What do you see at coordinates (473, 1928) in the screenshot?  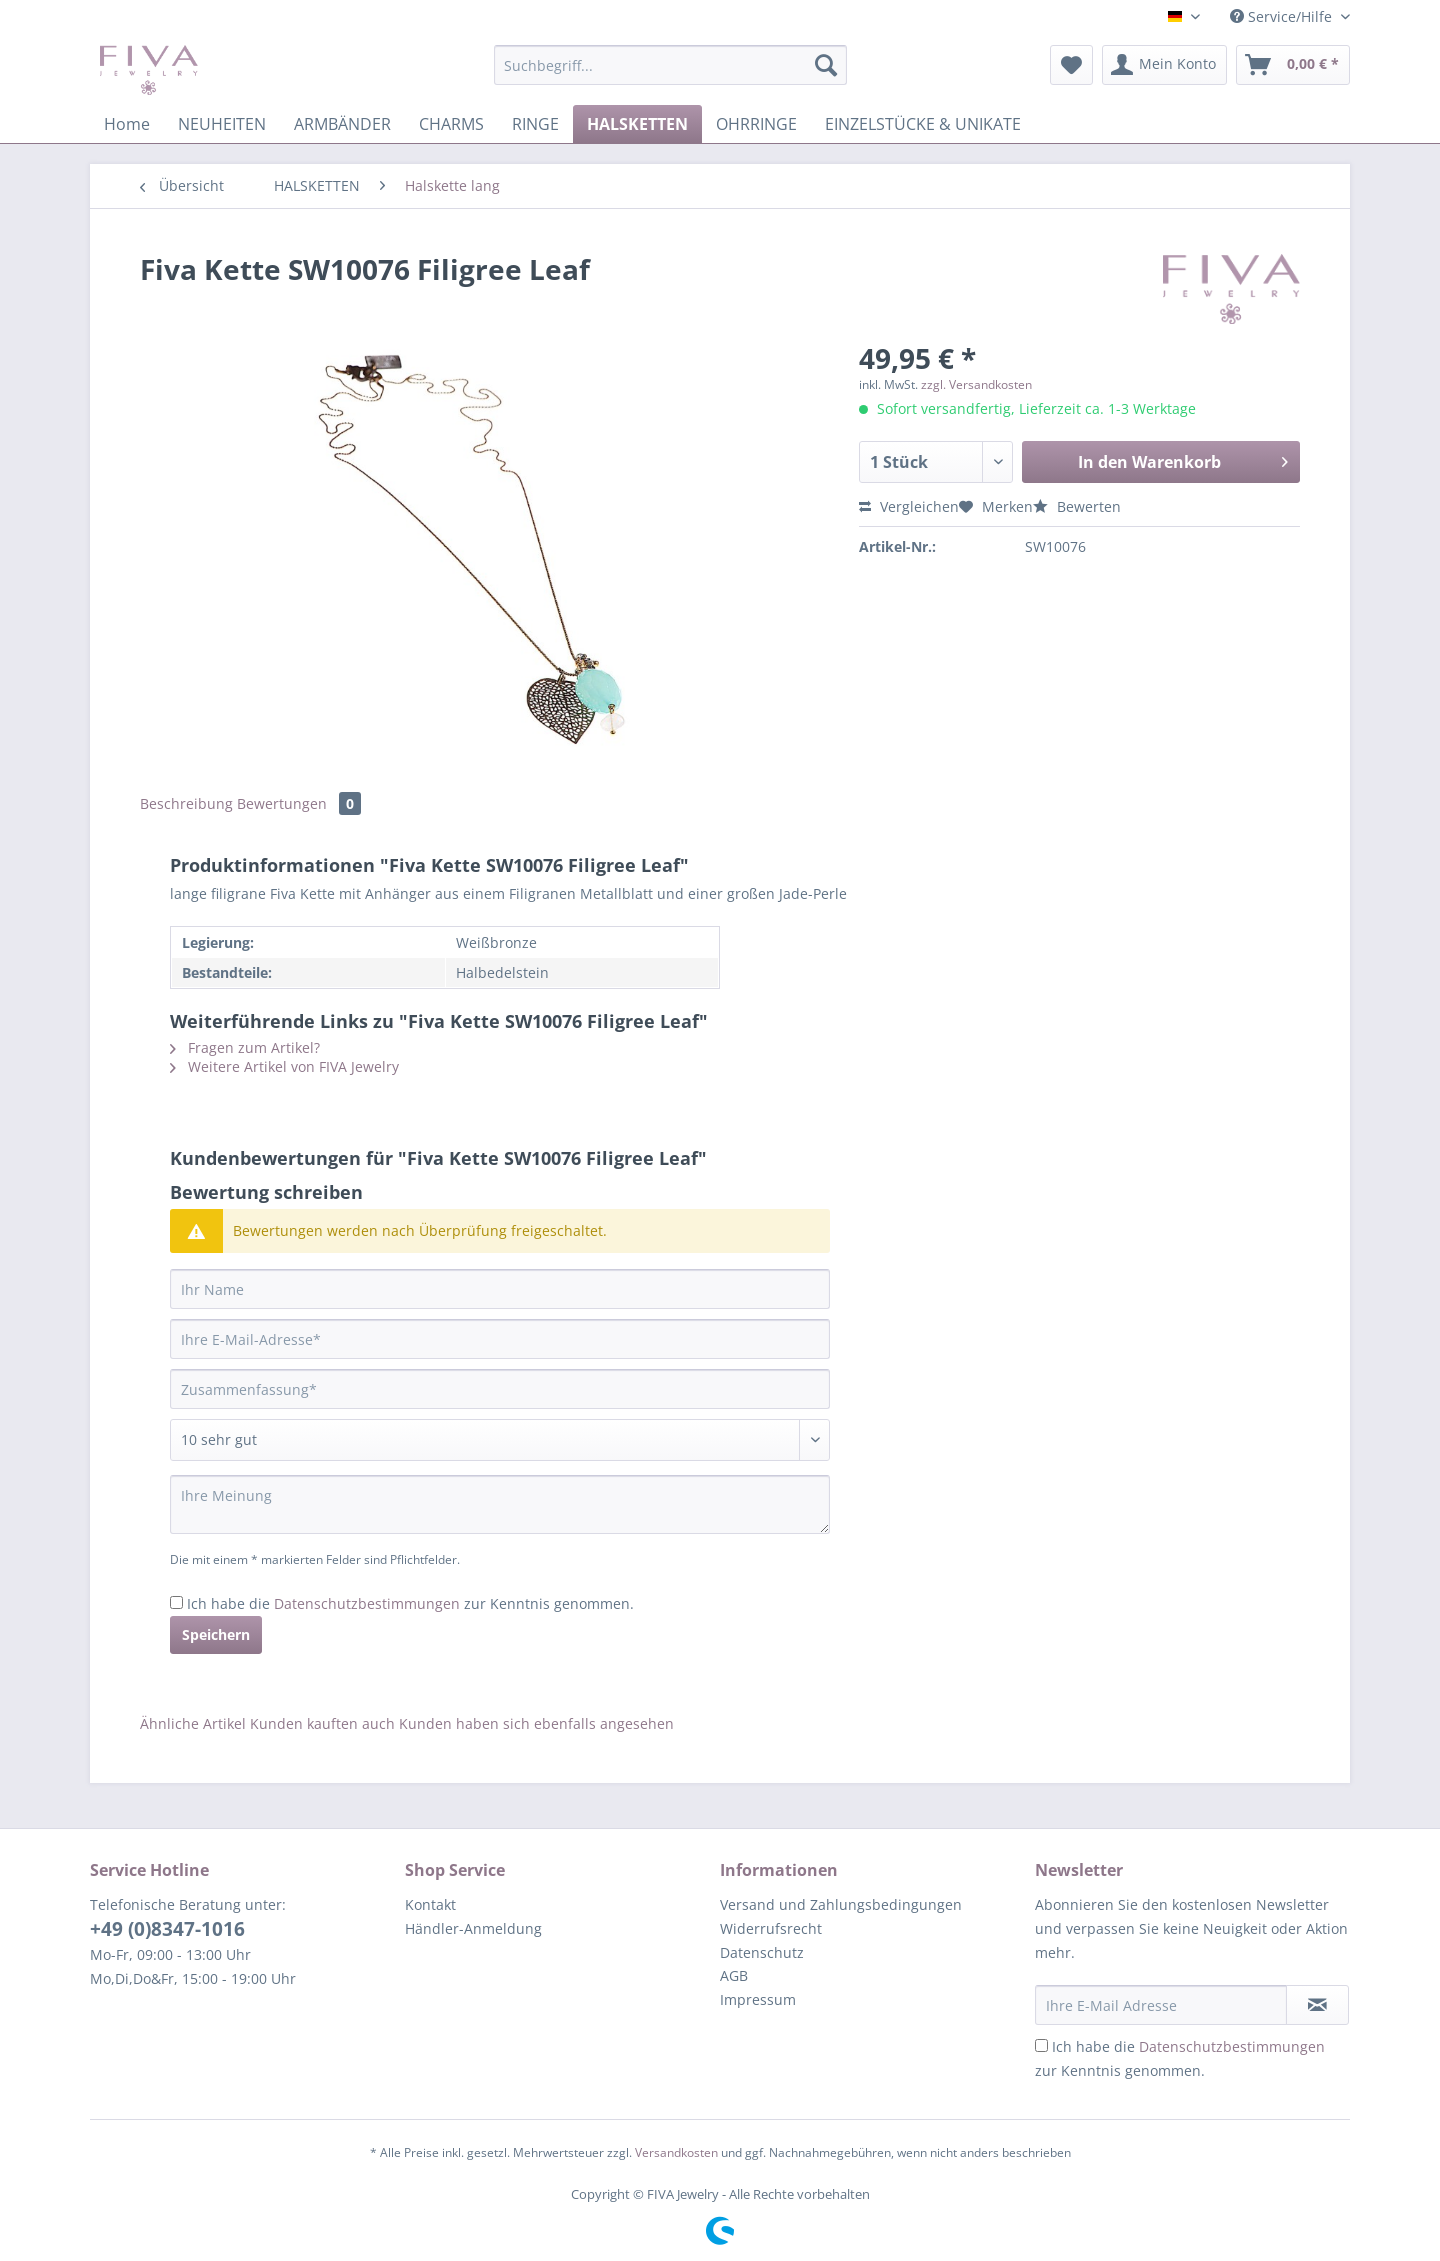 I see `Händler-Anmeldung` at bounding box center [473, 1928].